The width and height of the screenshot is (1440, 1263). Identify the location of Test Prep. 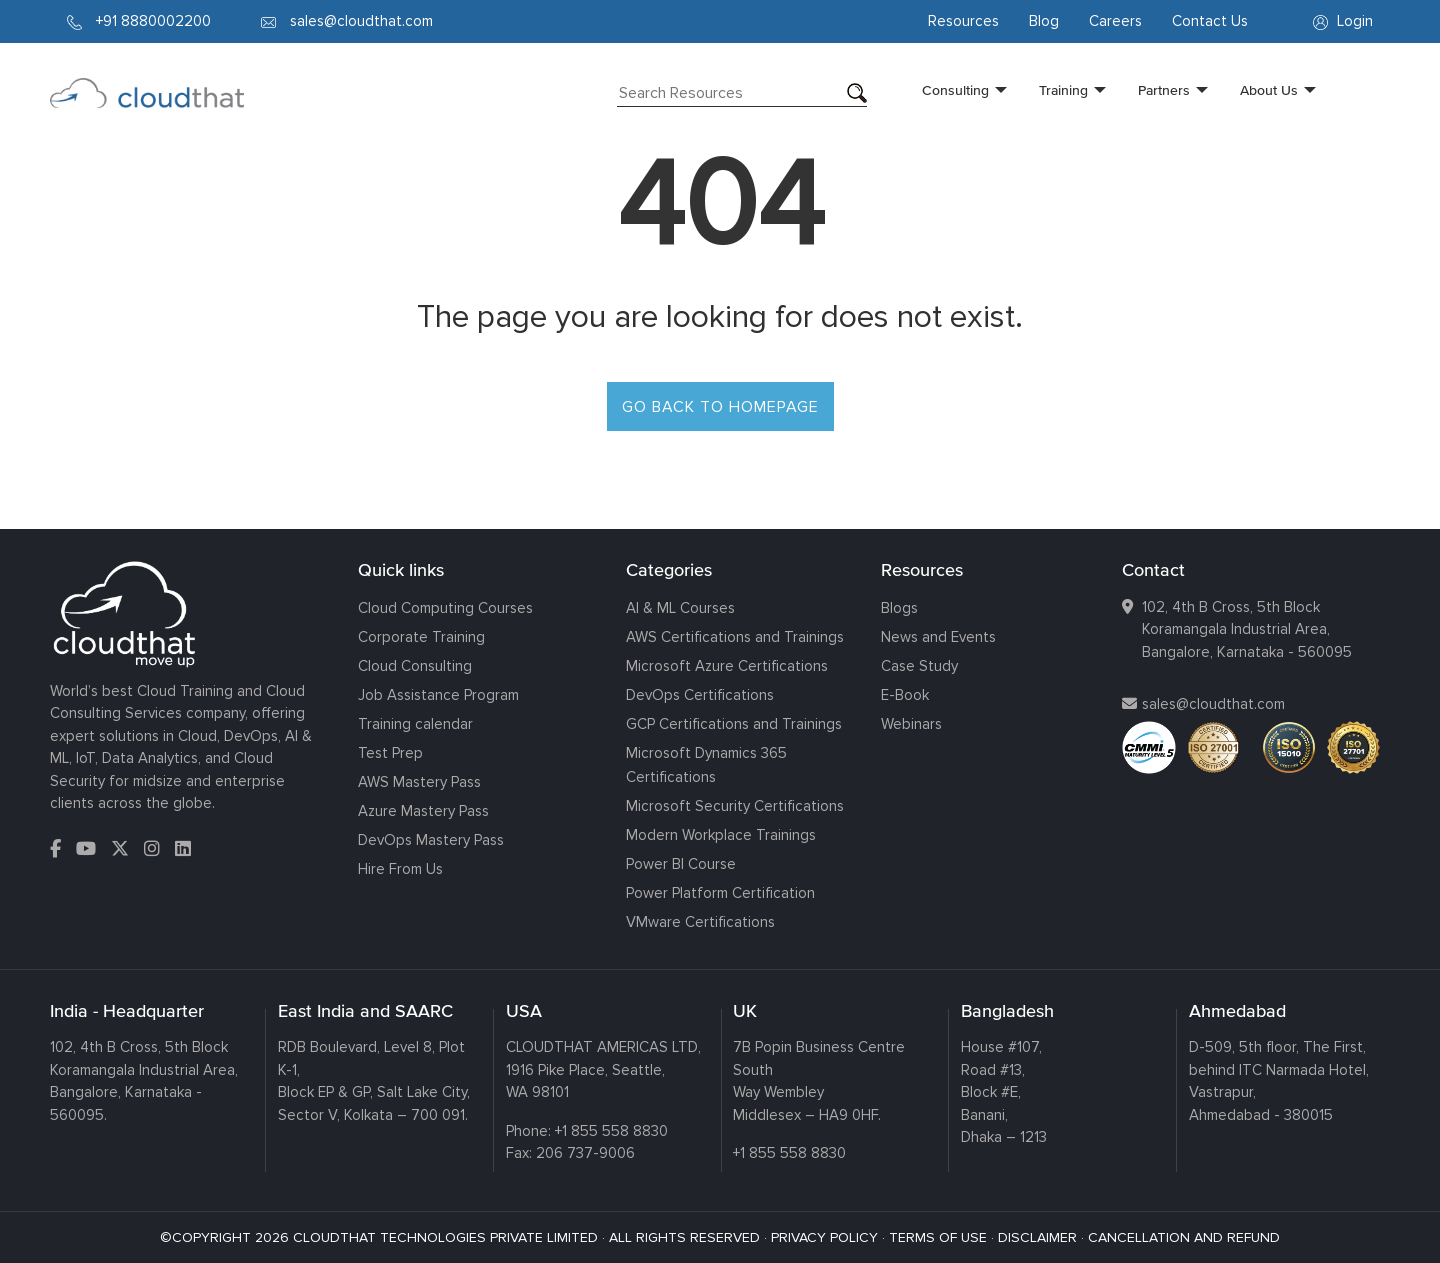
(390, 753).